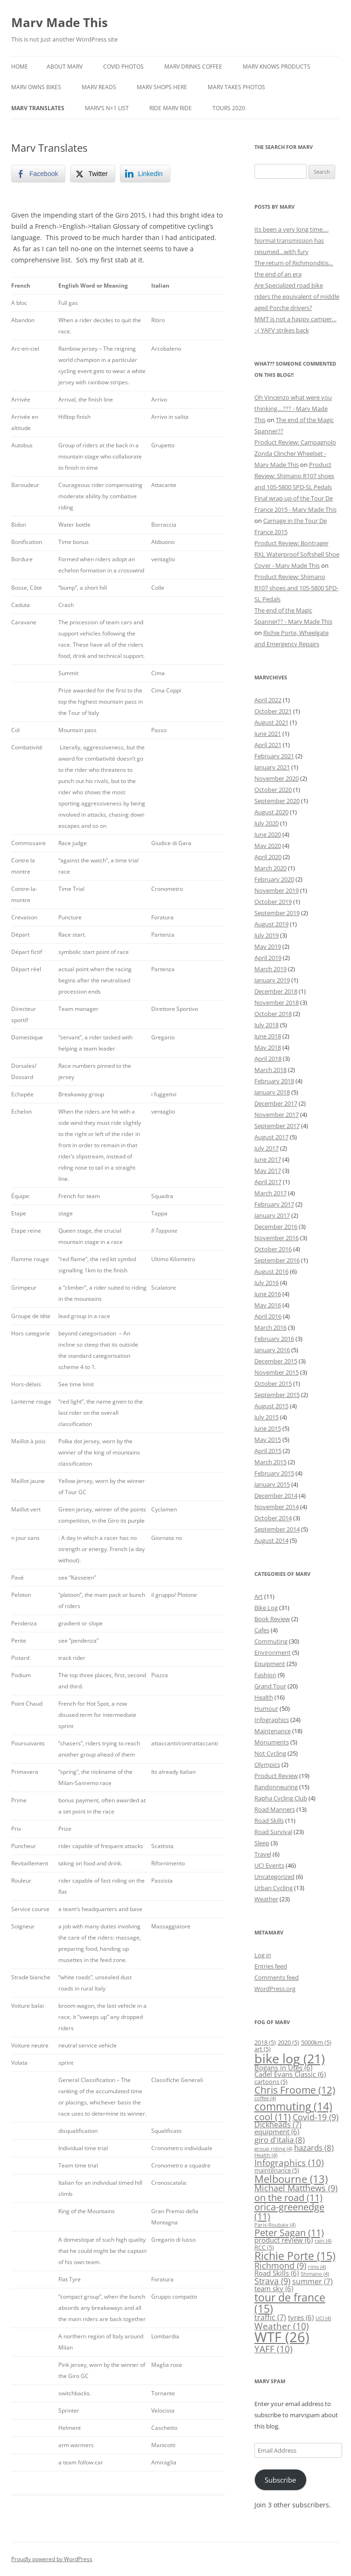 The image size is (351, 2576). Describe the element at coordinates (267, 957) in the screenshot. I see `April 2019` at that location.